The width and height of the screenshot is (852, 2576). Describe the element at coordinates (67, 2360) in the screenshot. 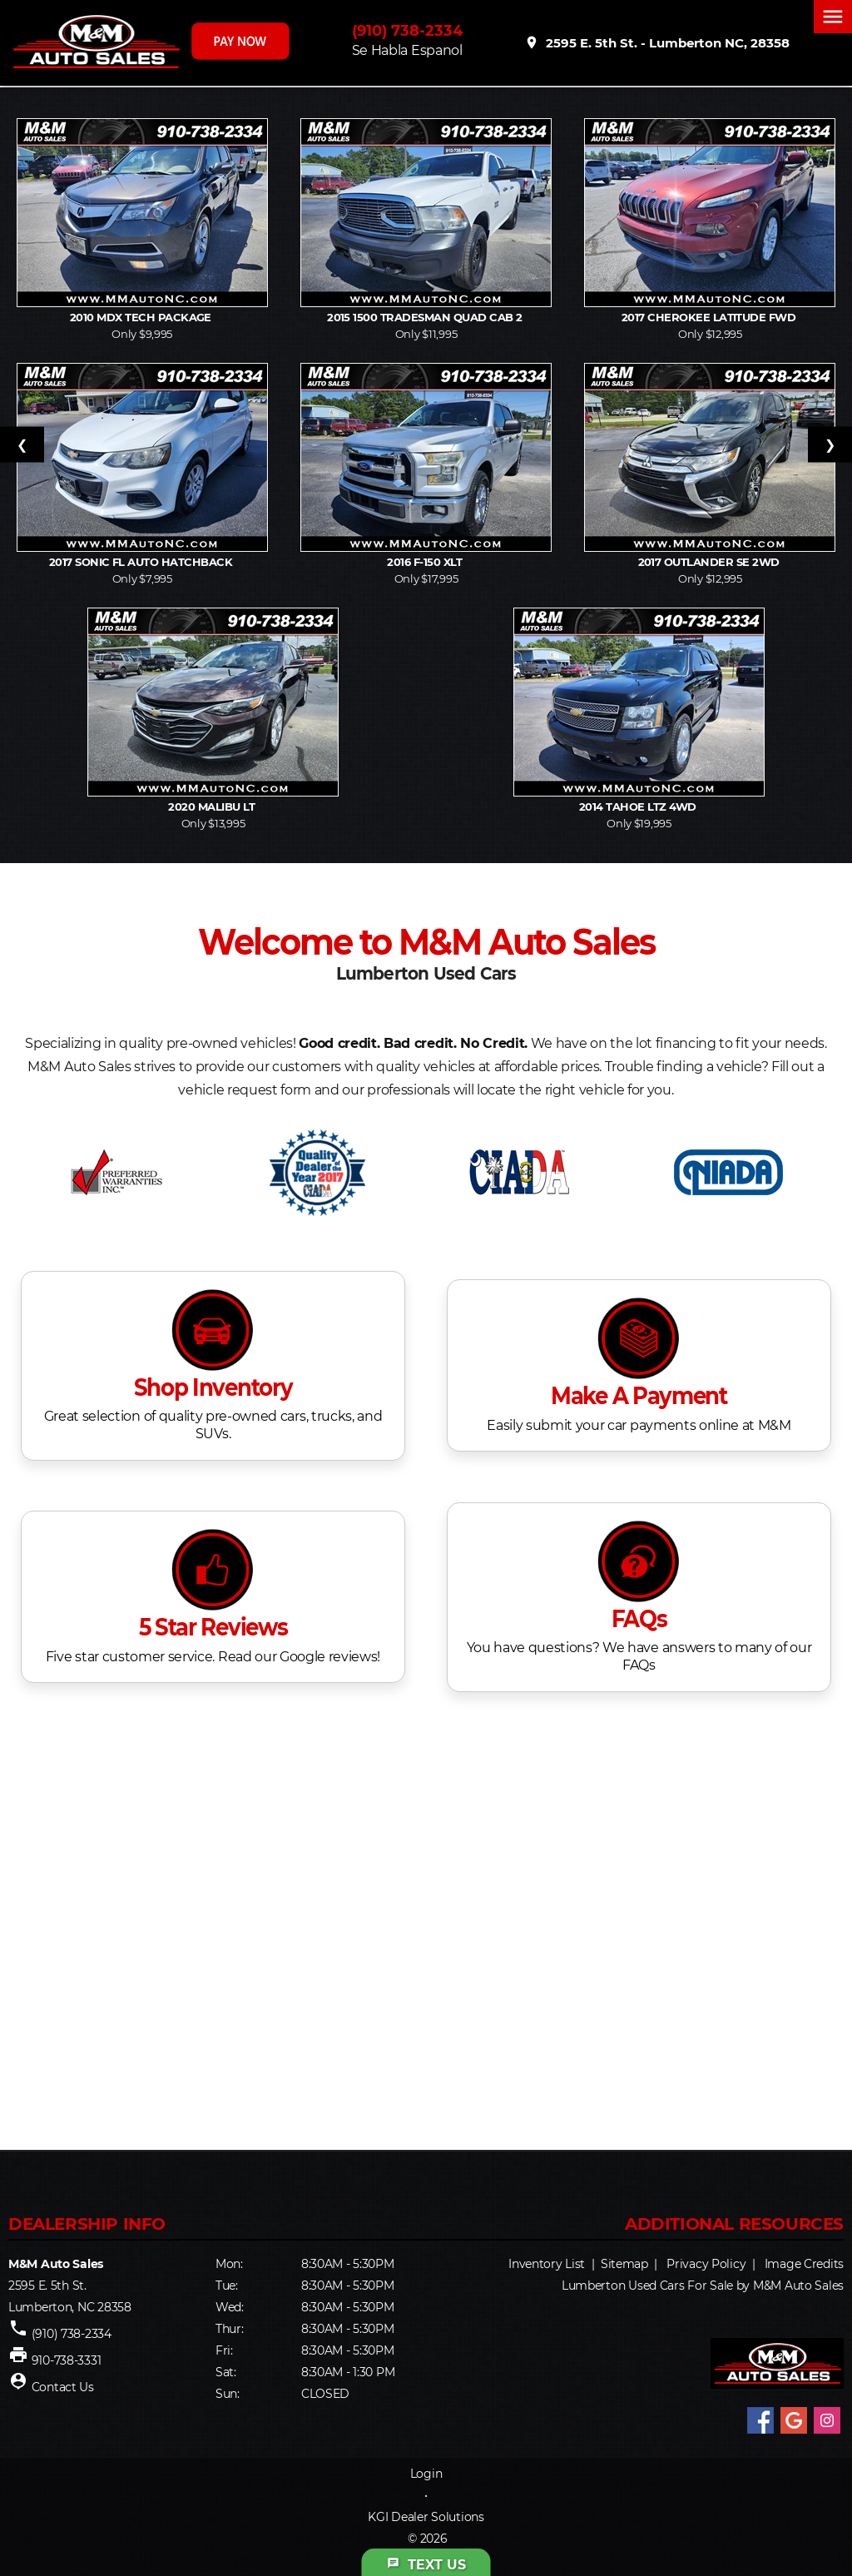

I see `910-738-3331` at that location.